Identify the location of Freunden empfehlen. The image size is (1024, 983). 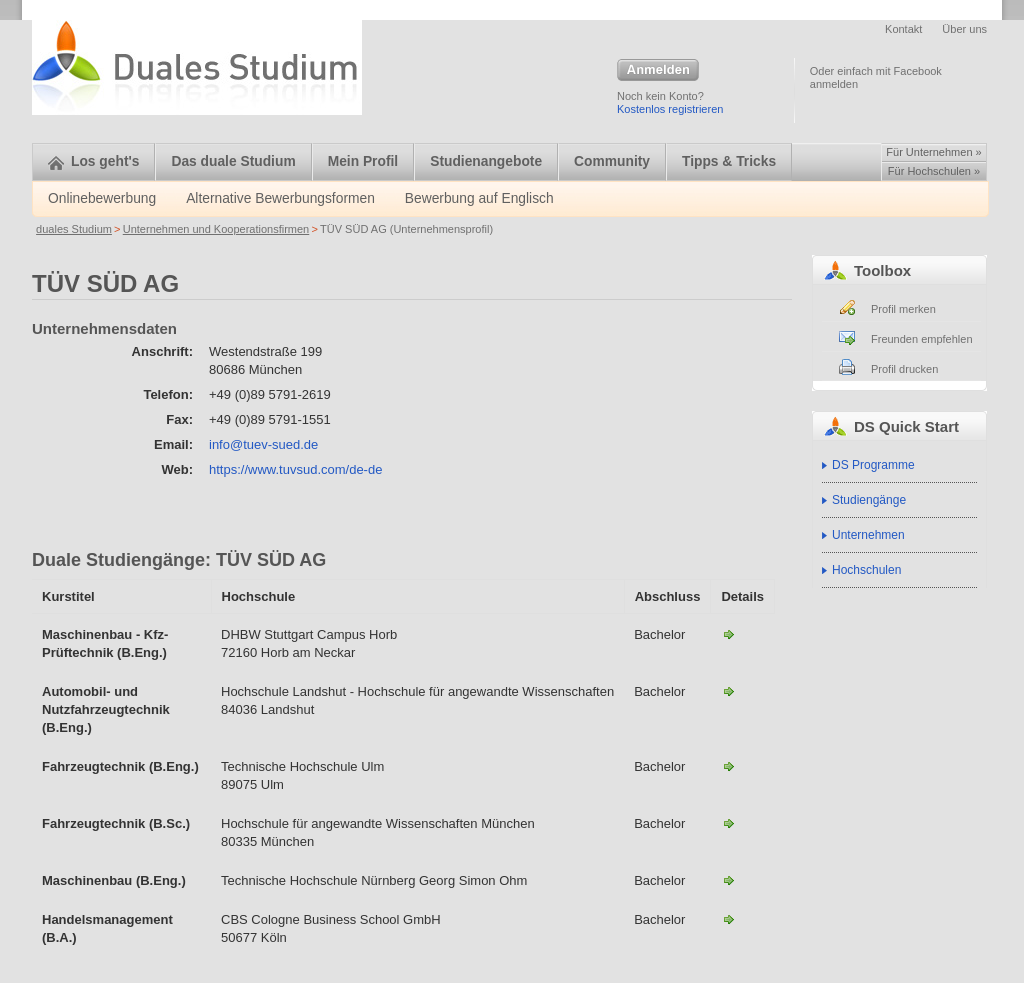
(922, 339).